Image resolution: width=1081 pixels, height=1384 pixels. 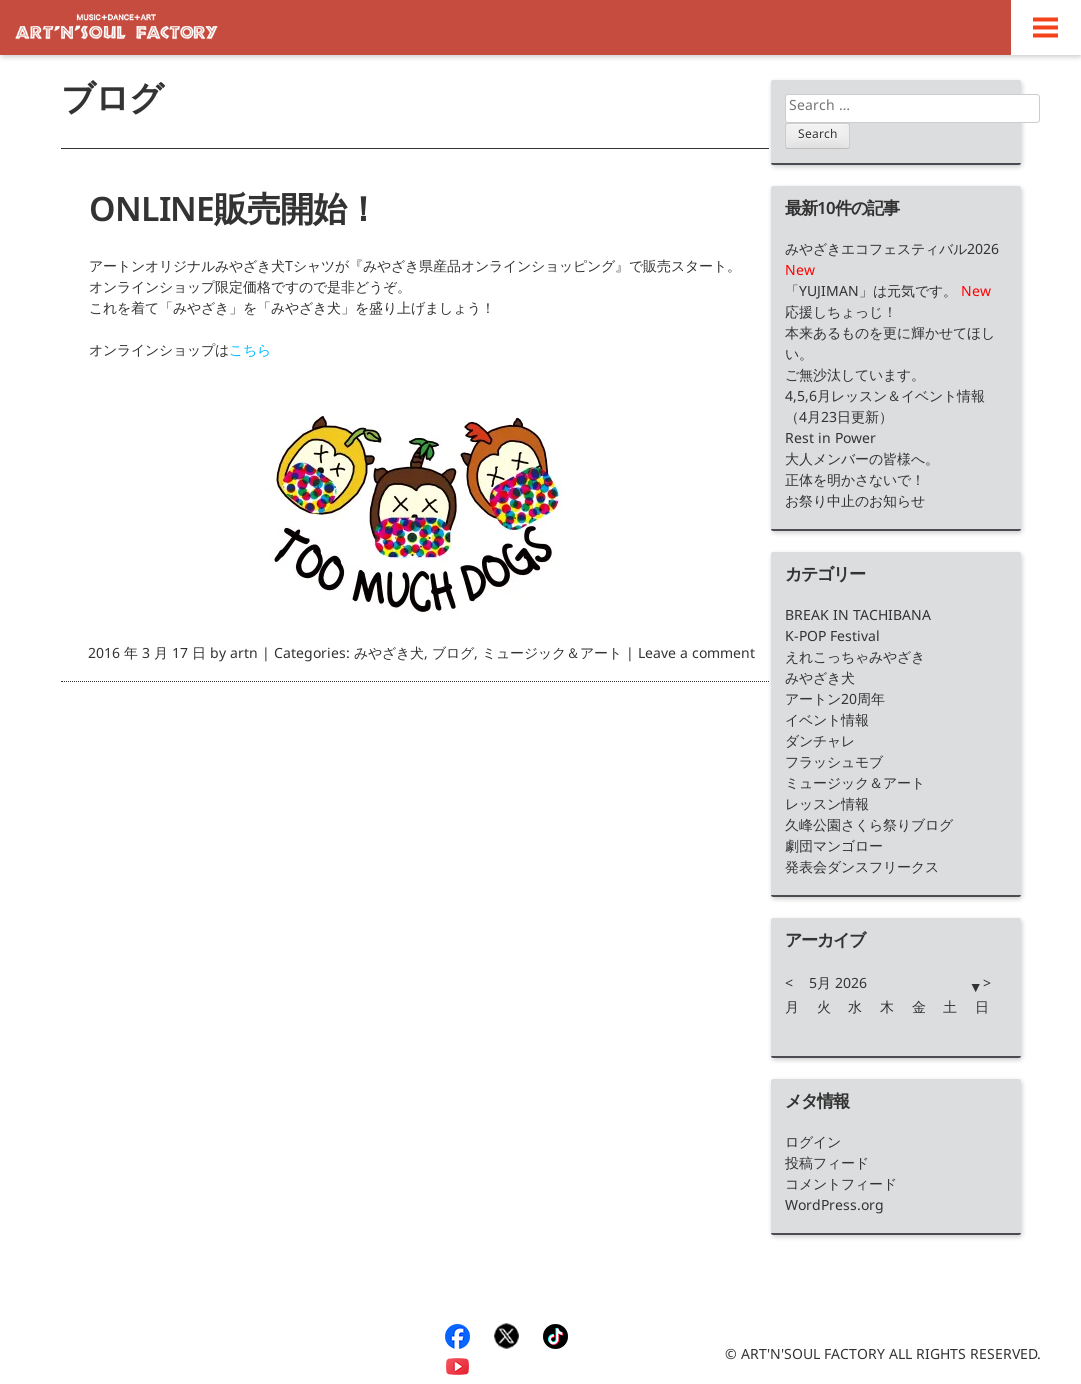 What do you see at coordinates (813, 1145) in the screenshot?
I see `ログイン` at bounding box center [813, 1145].